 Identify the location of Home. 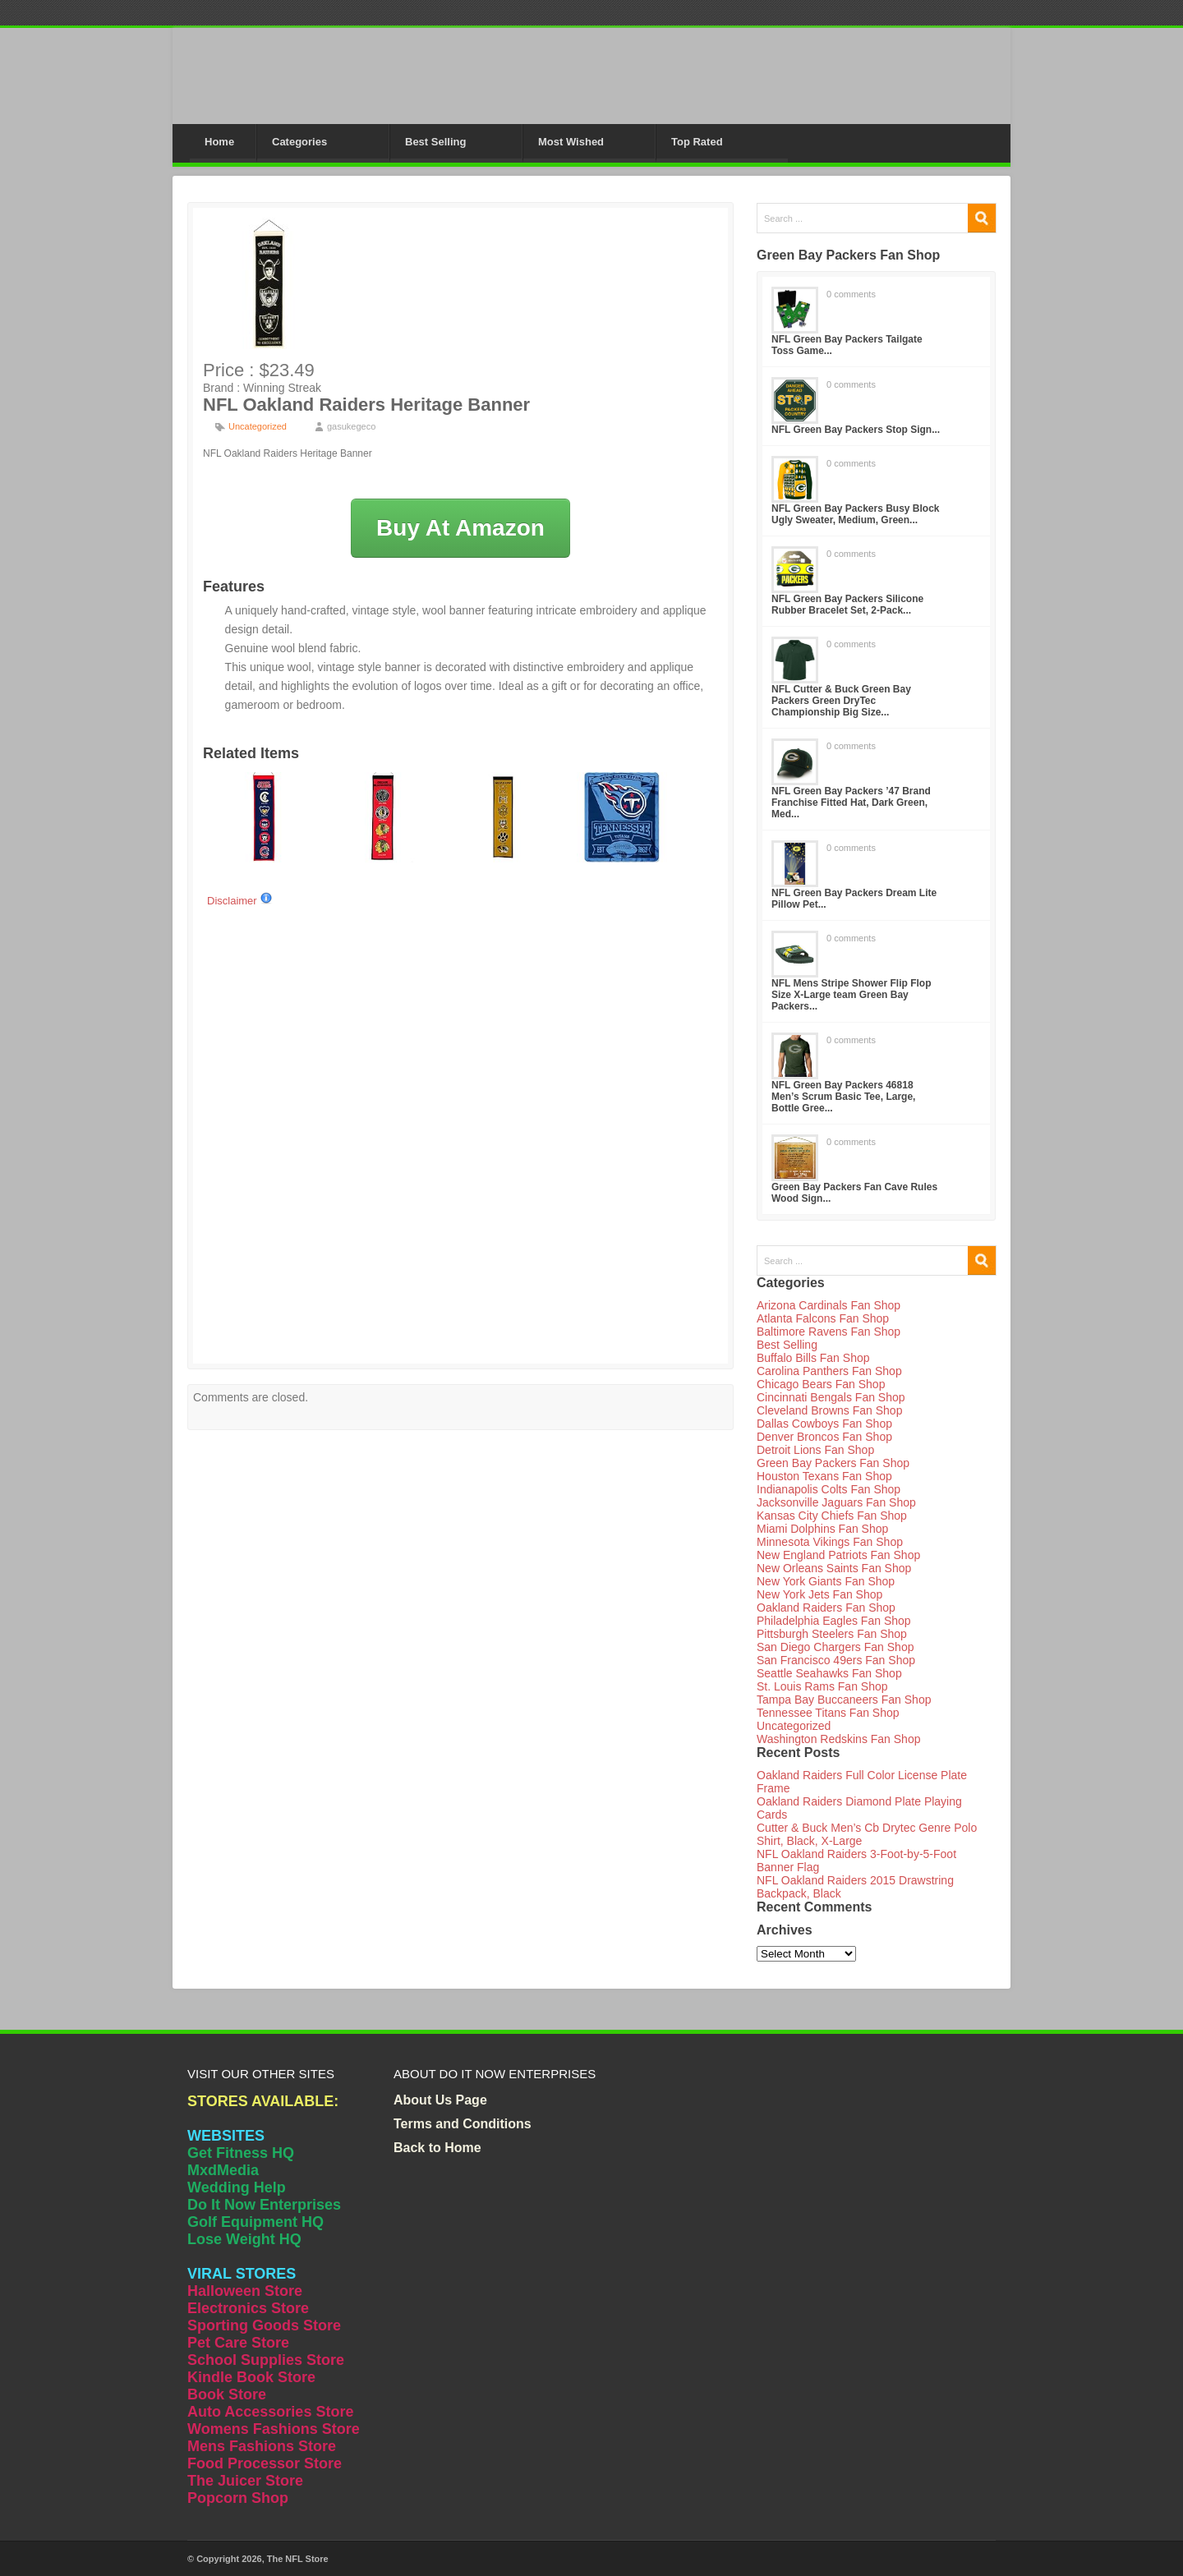
(219, 142).